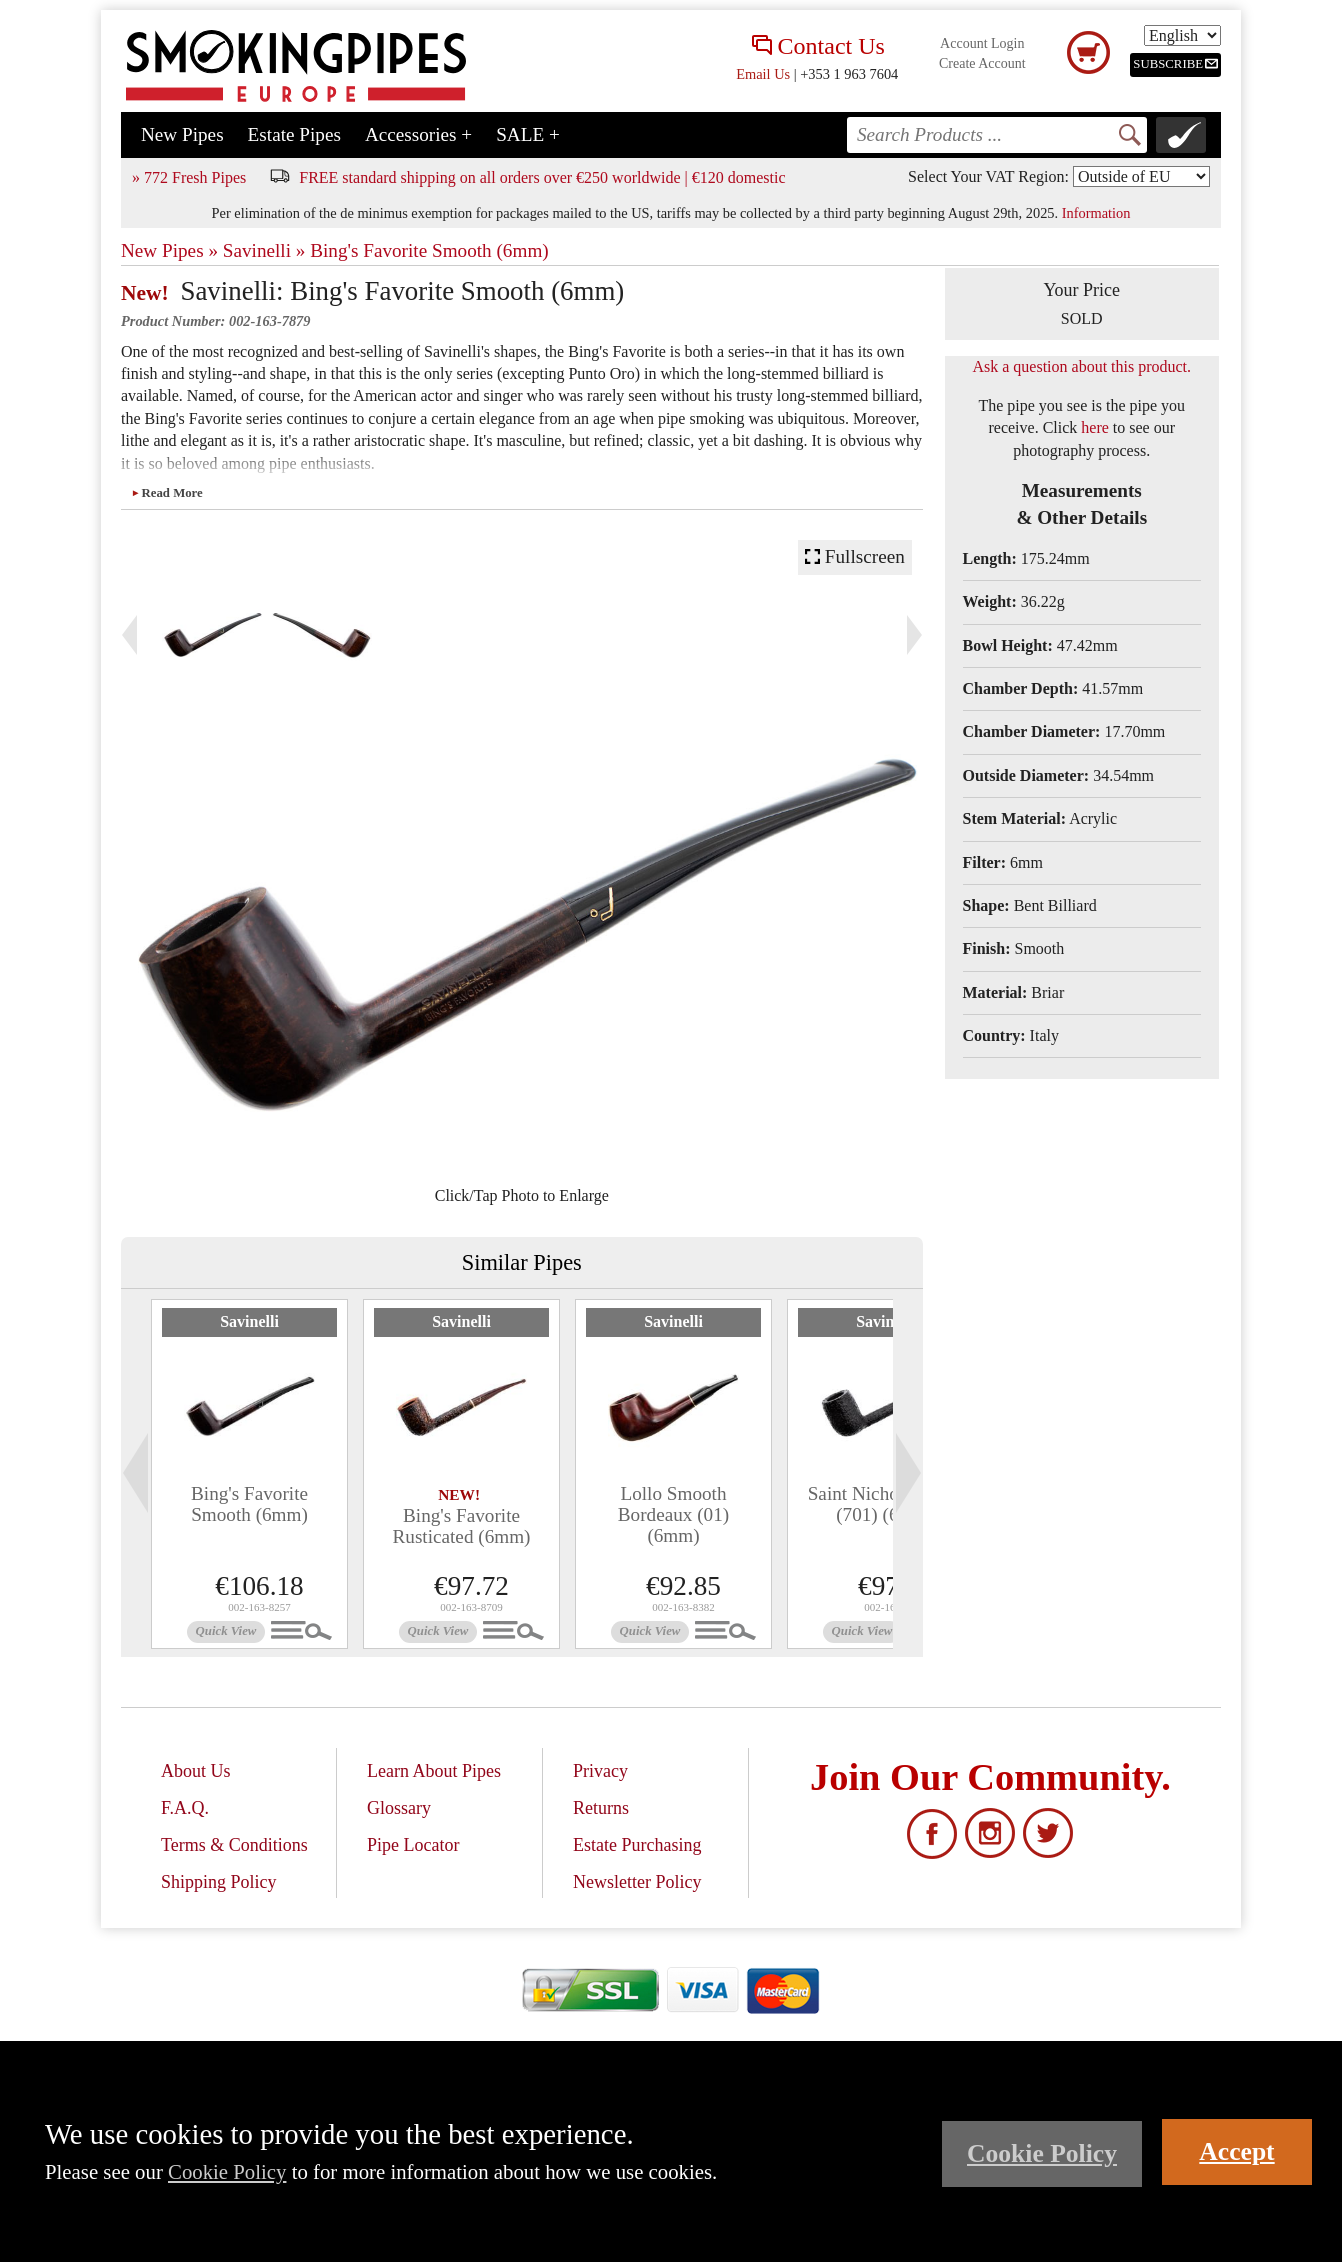 The height and width of the screenshot is (2262, 1342). Describe the element at coordinates (528, 134) in the screenshot. I see `SALE` at that location.